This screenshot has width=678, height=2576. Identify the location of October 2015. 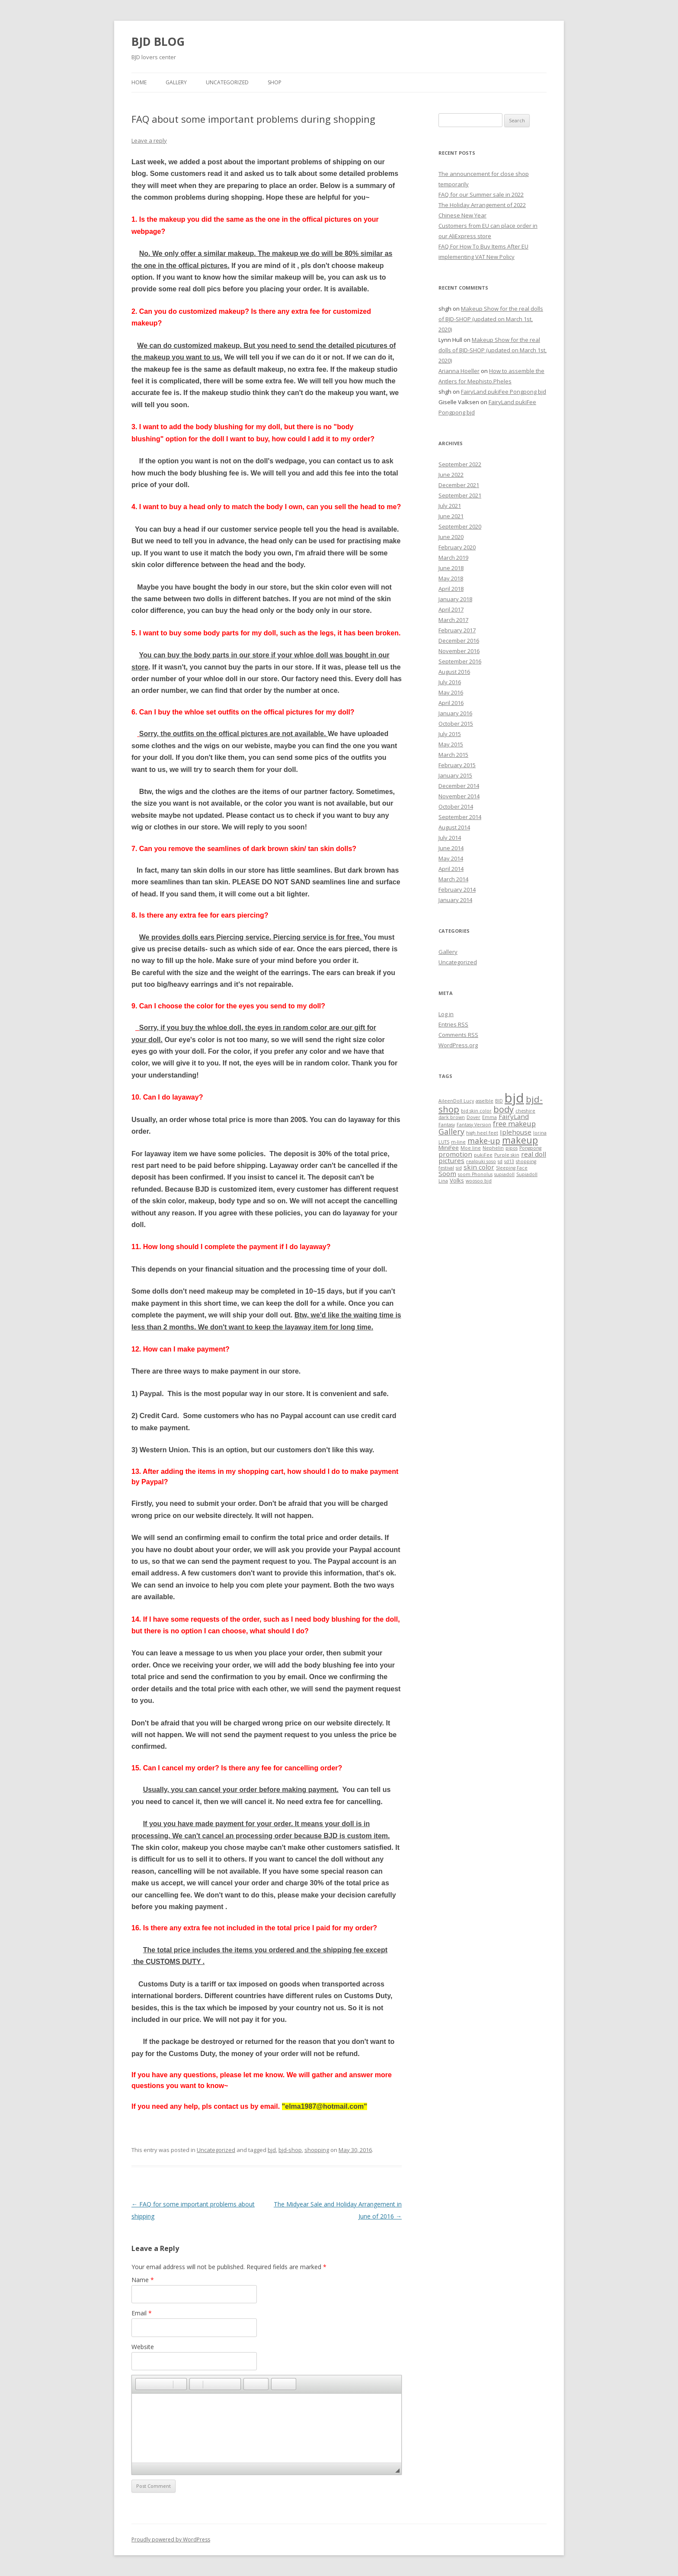
(455, 723).